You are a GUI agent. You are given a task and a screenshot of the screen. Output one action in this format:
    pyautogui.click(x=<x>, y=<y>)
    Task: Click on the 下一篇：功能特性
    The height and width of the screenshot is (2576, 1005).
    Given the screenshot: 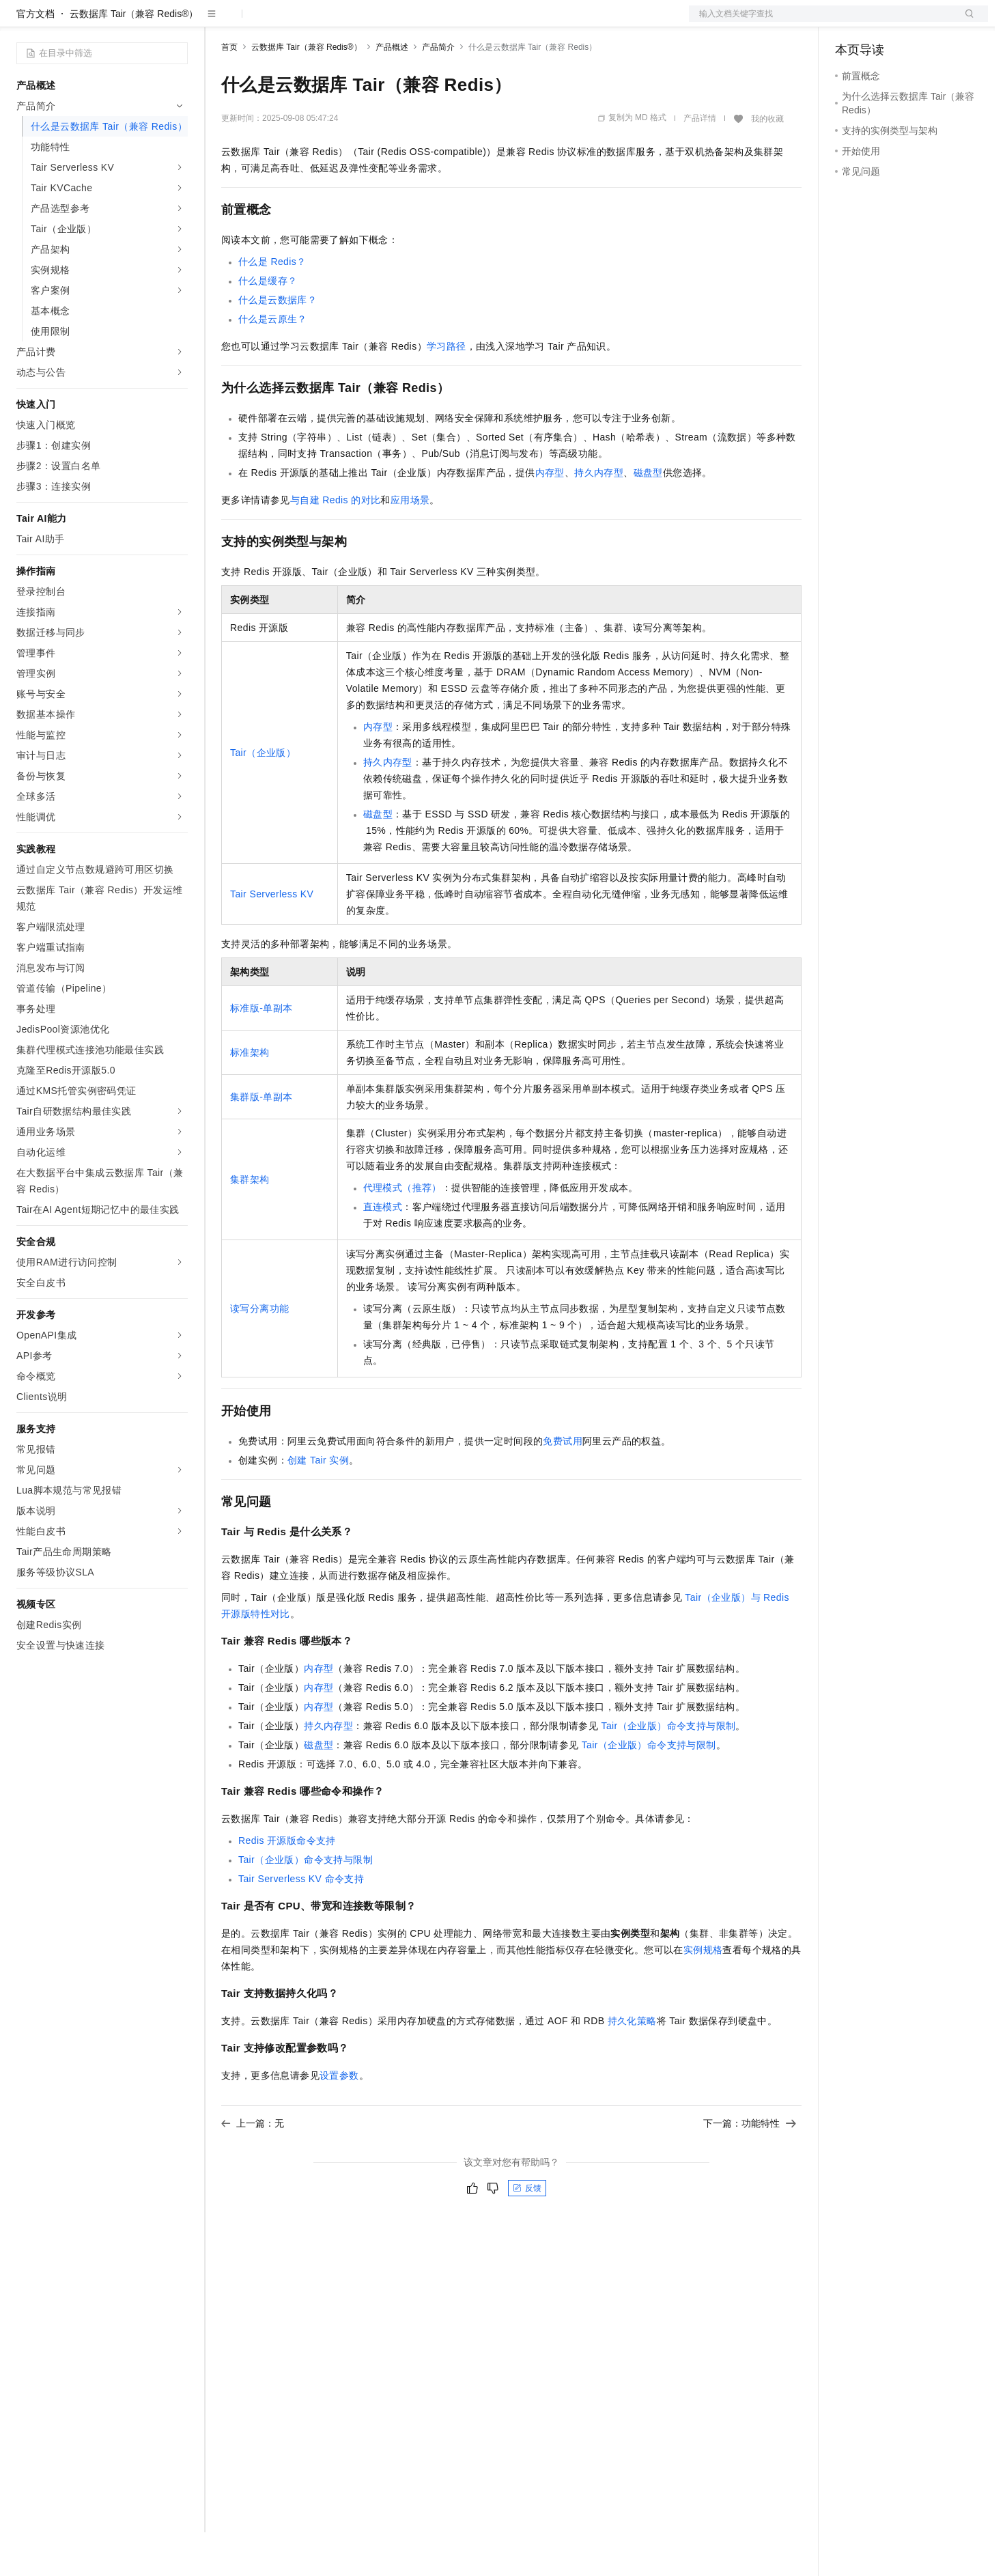 What is the action you would take?
    pyautogui.click(x=749, y=2166)
    